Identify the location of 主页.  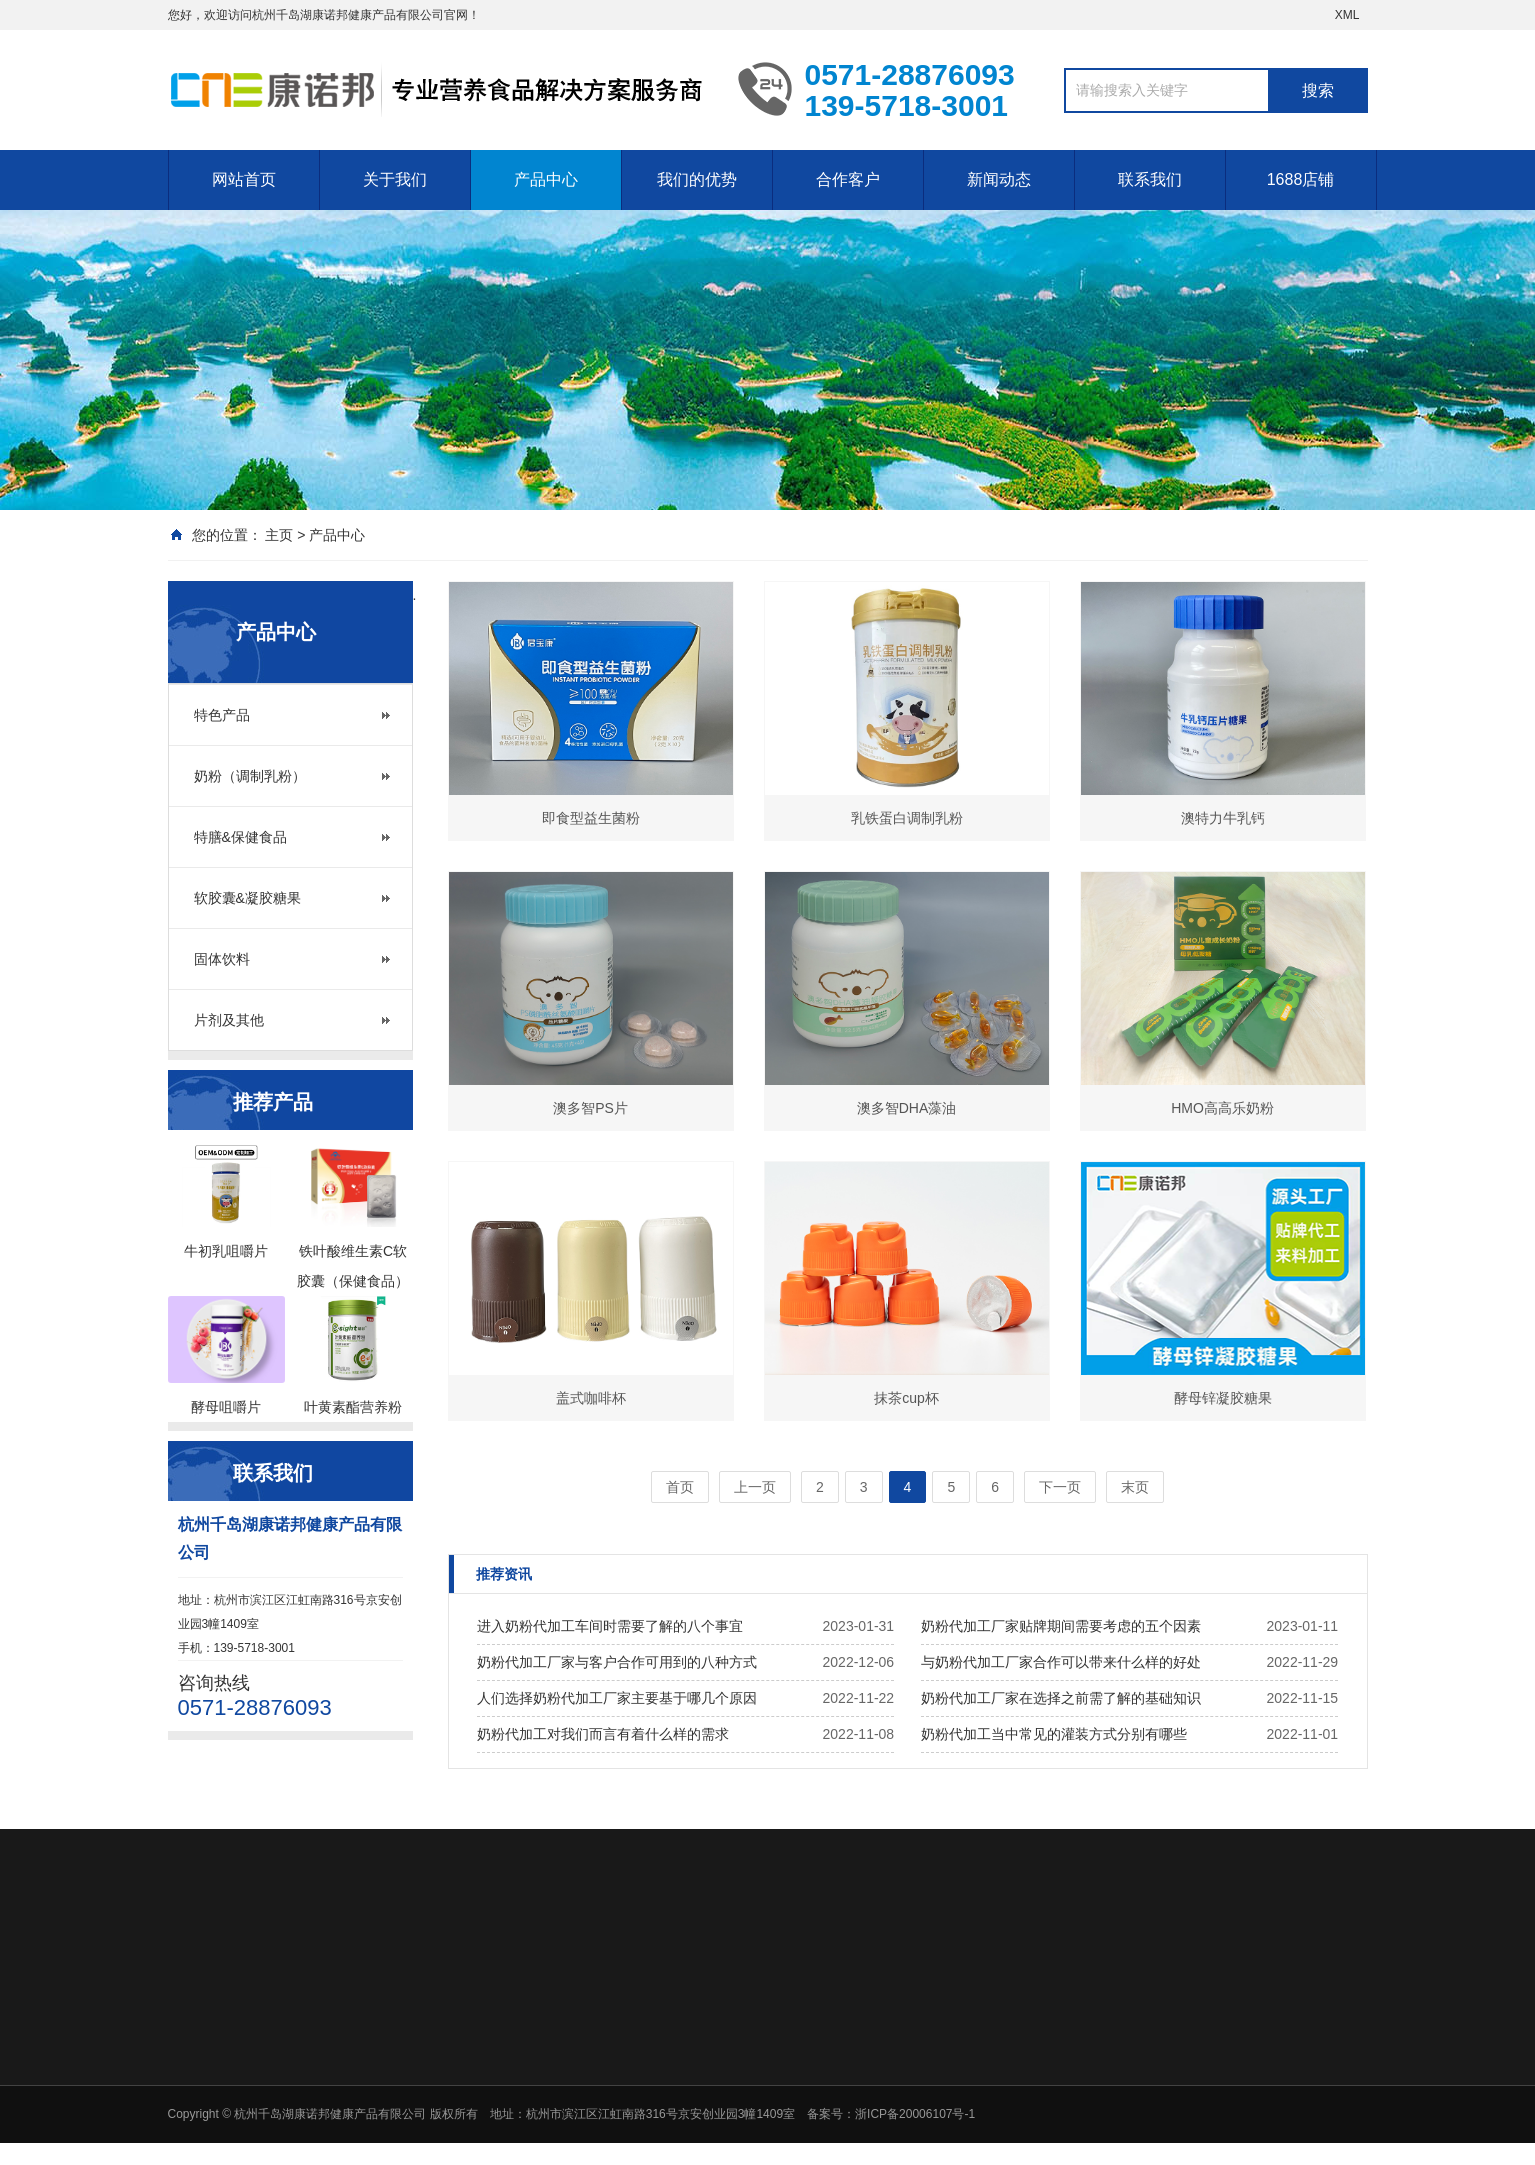
(279, 535).